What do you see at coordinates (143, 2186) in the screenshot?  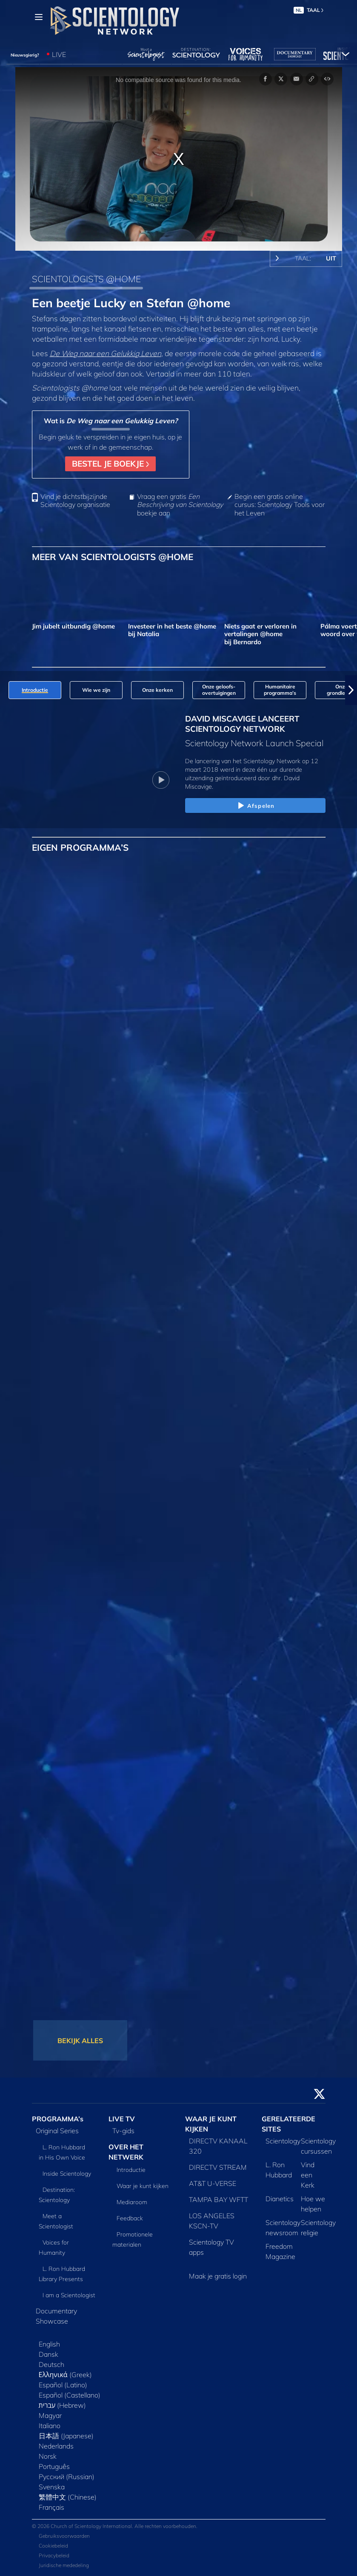 I see `Waar je kunt kijken` at bounding box center [143, 2186].